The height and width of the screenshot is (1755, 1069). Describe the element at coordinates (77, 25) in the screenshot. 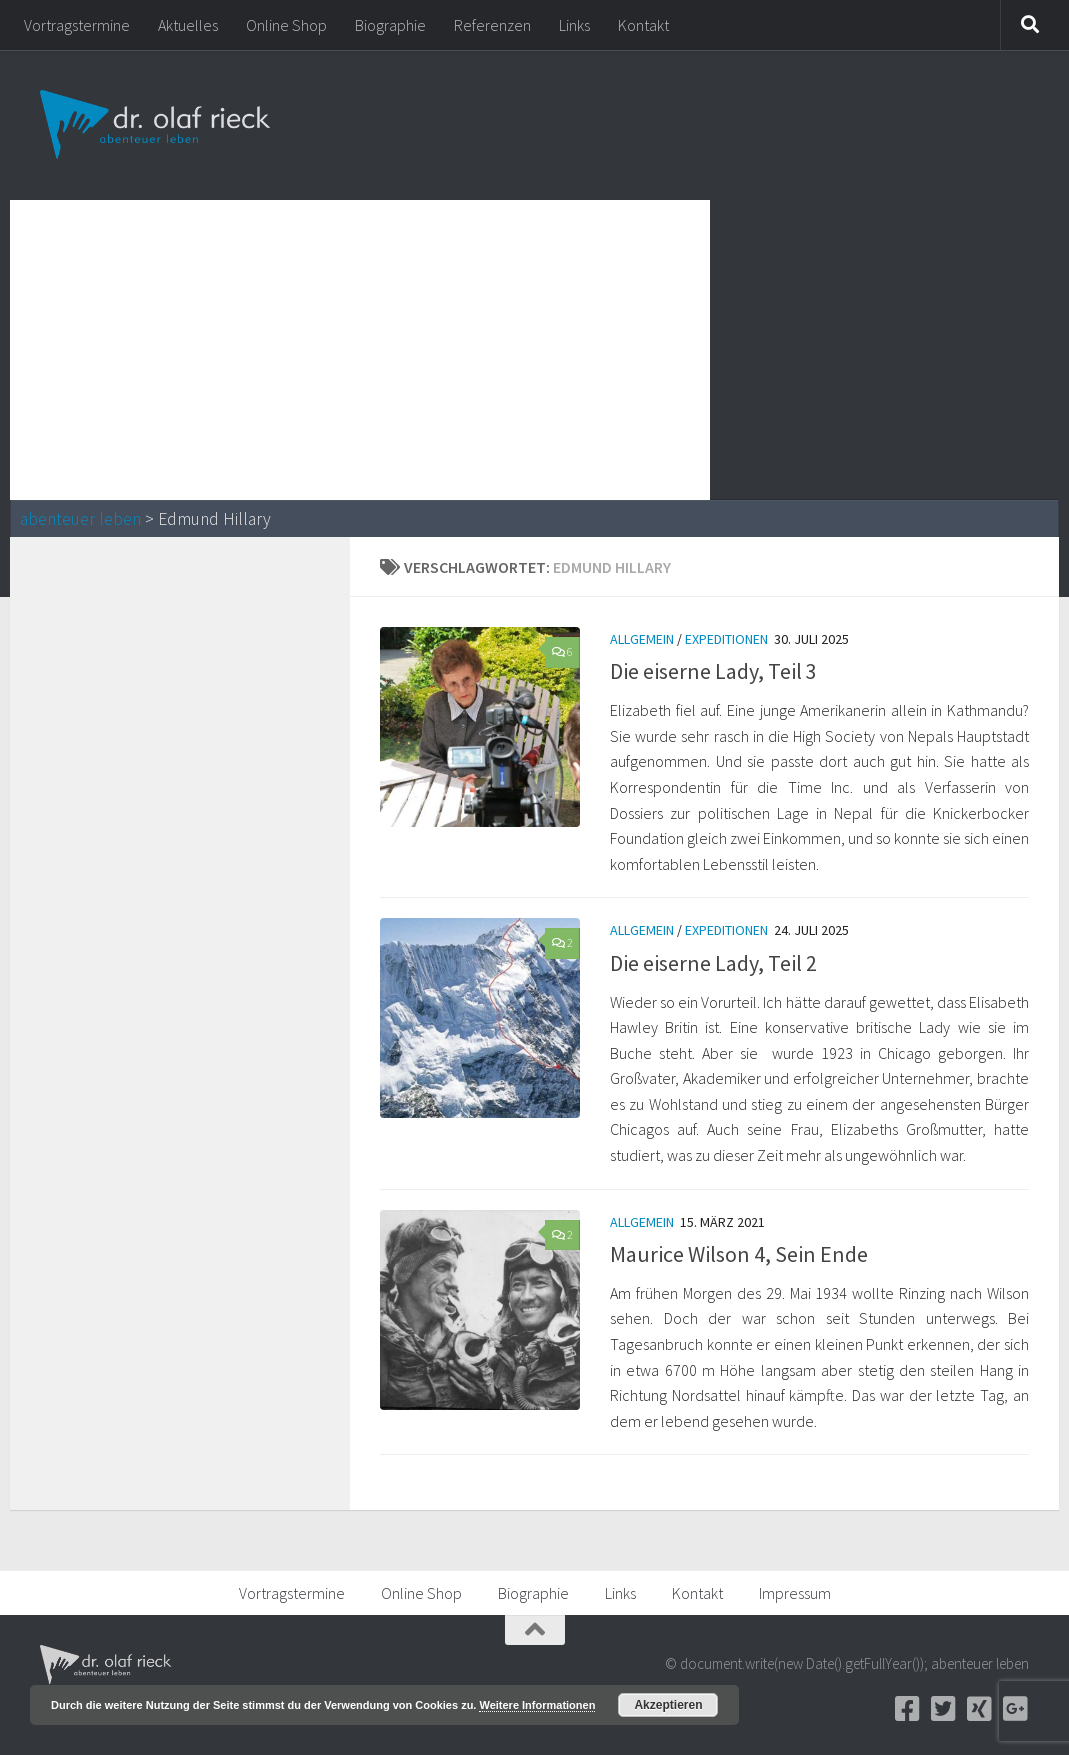

I see `Vortragstermine` at that location.